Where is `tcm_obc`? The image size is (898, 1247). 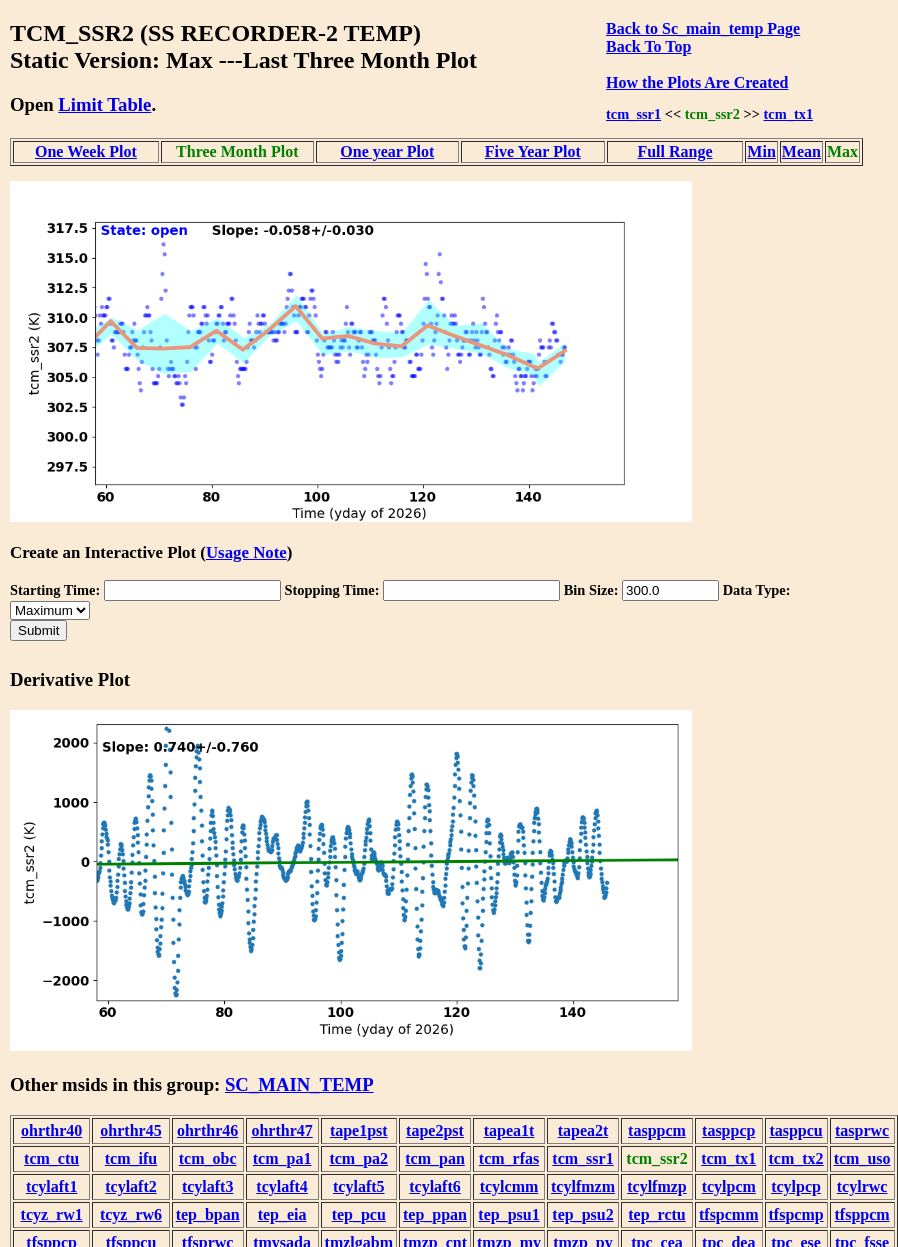 tcm_obc is located at coordinates (208, 1158).